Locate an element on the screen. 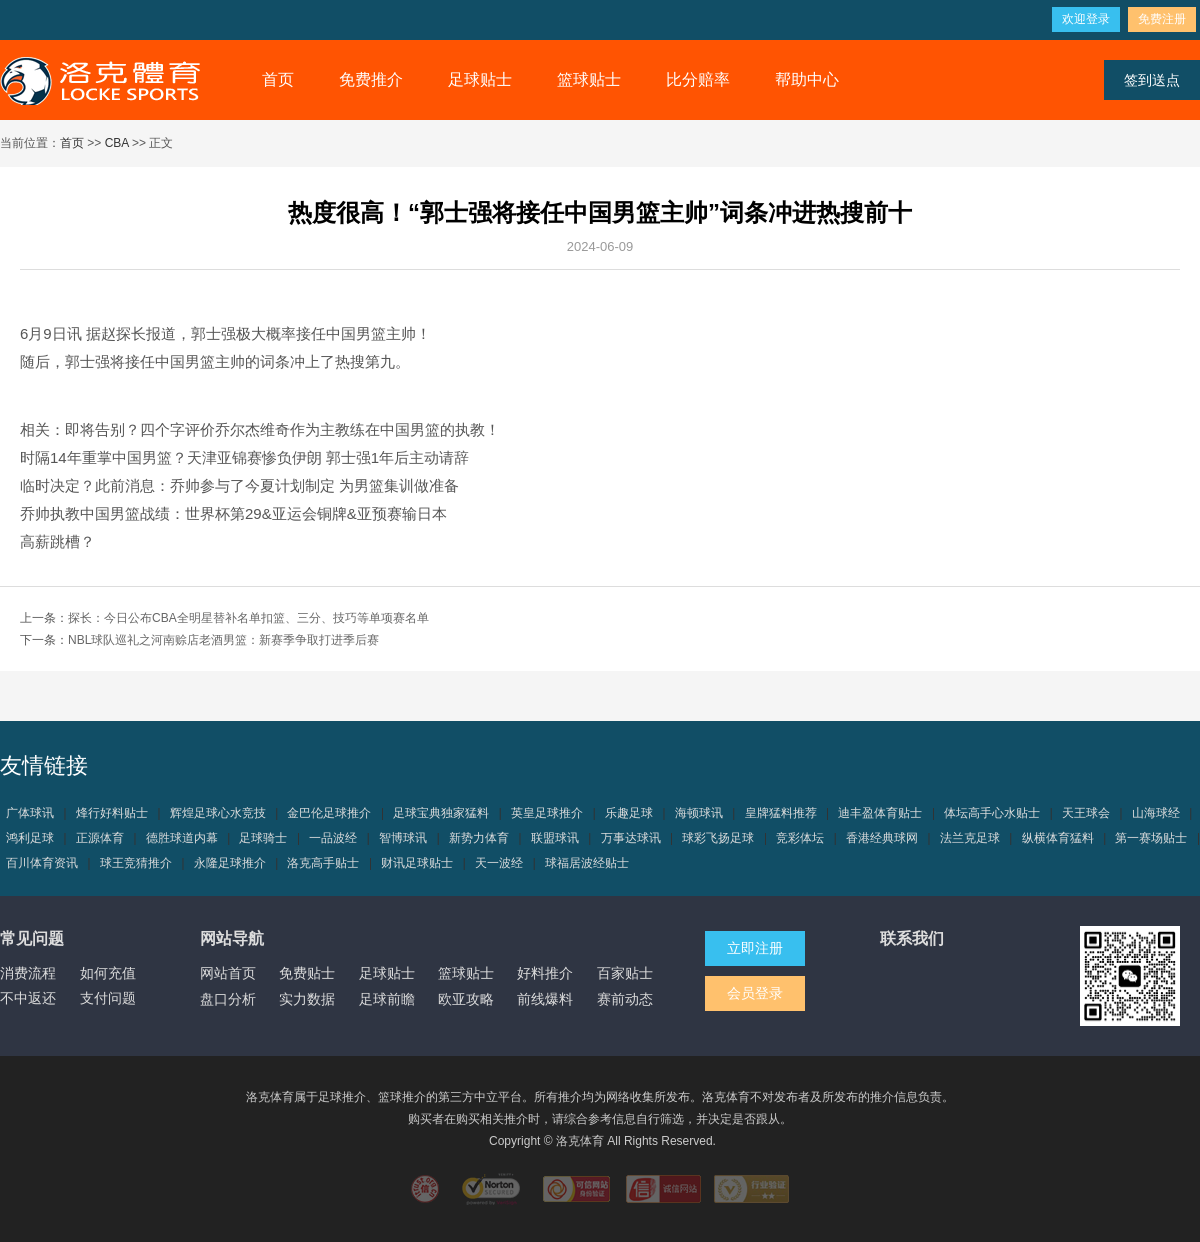 The image size is (1200, 1242). 探长：今日公布CBA全明星替补名单扣篮、三分、技巧等单项赛名单 is located at coordinates (248, 618).